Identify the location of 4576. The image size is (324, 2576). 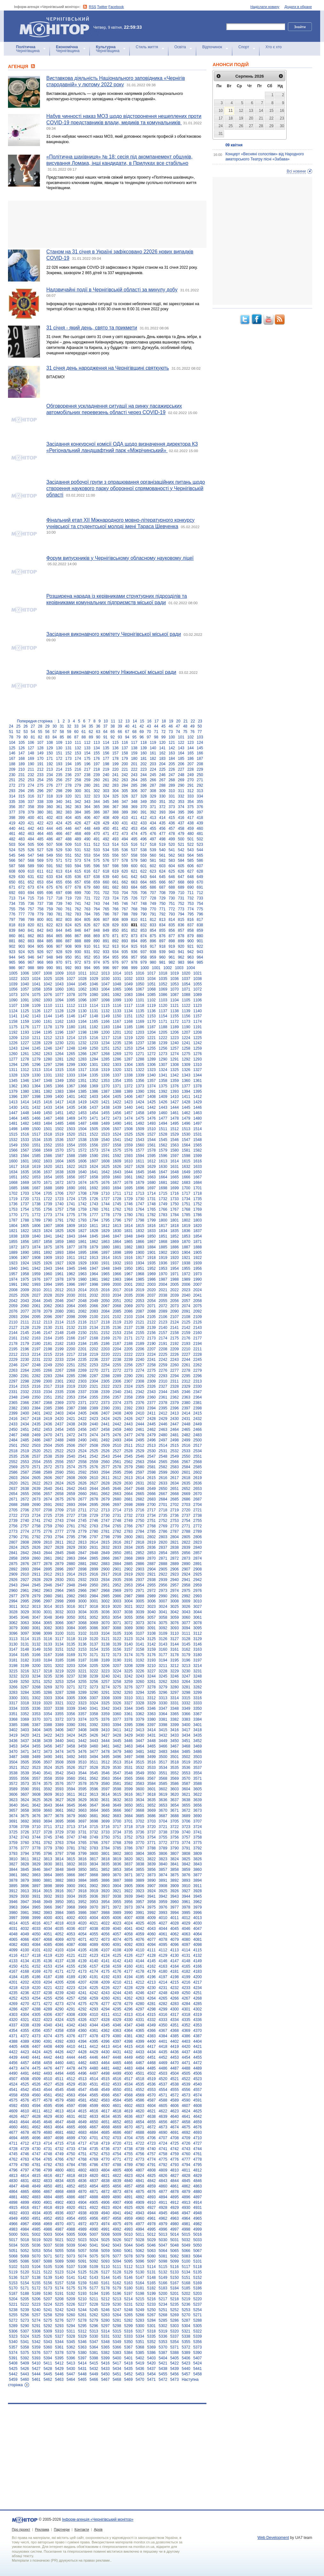
(24, 2100).